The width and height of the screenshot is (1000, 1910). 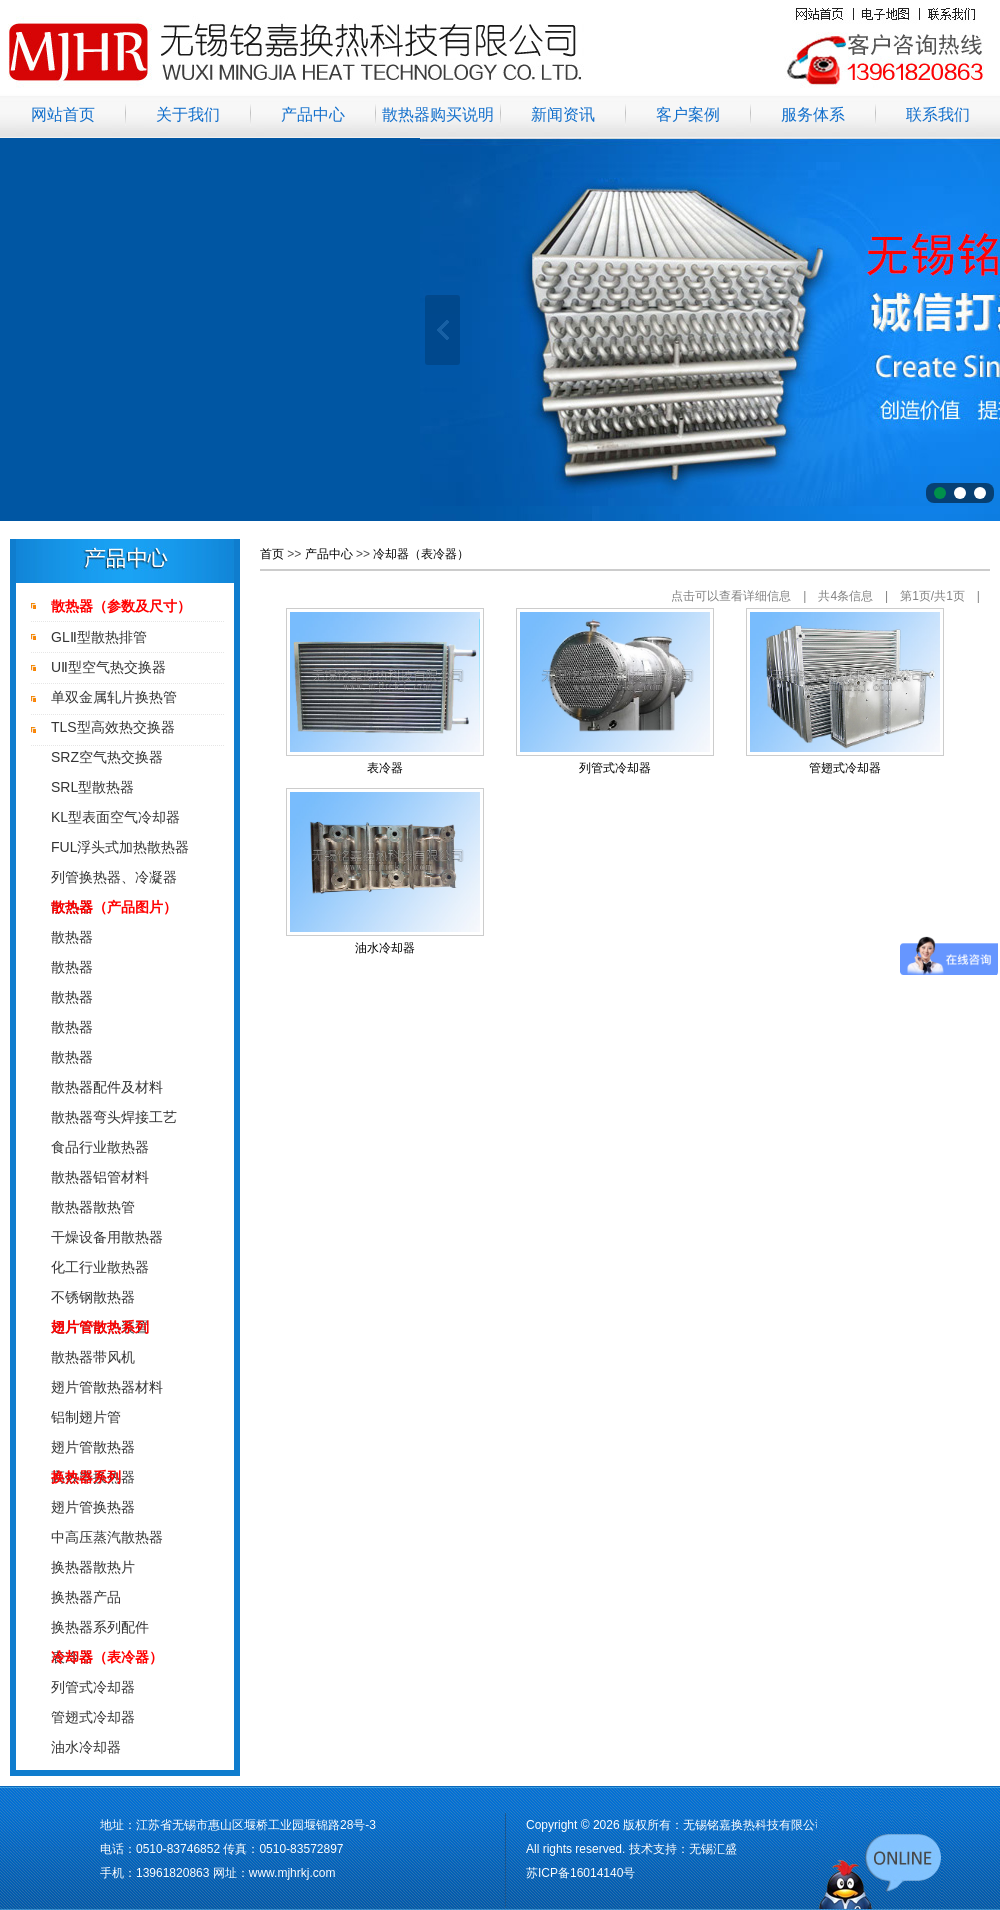 What do you see at coordinates (114, 697) in the screenshot?
I see `单双金属轧片换热管` at bounding box center [114, 697].